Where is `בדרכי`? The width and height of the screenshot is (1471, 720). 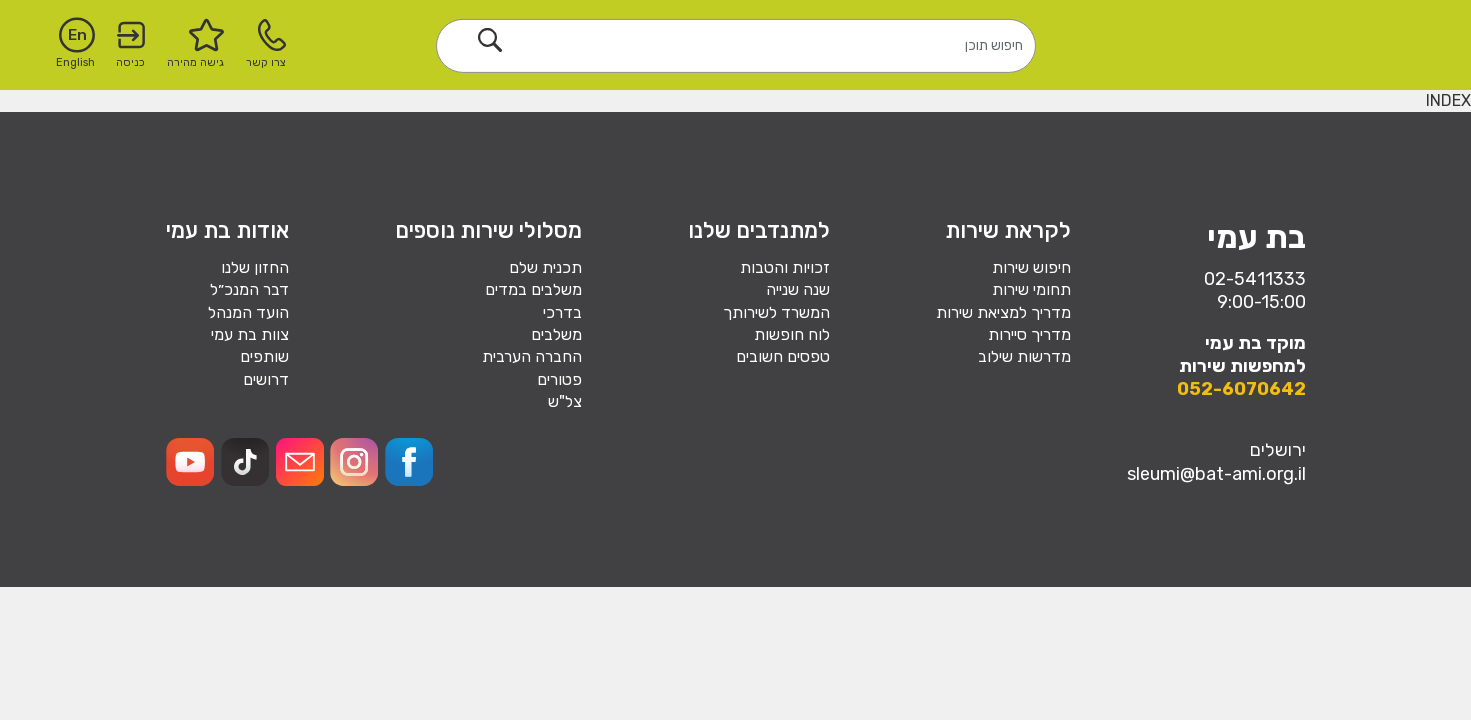 בדרכי is located at coordinates (562, 312).